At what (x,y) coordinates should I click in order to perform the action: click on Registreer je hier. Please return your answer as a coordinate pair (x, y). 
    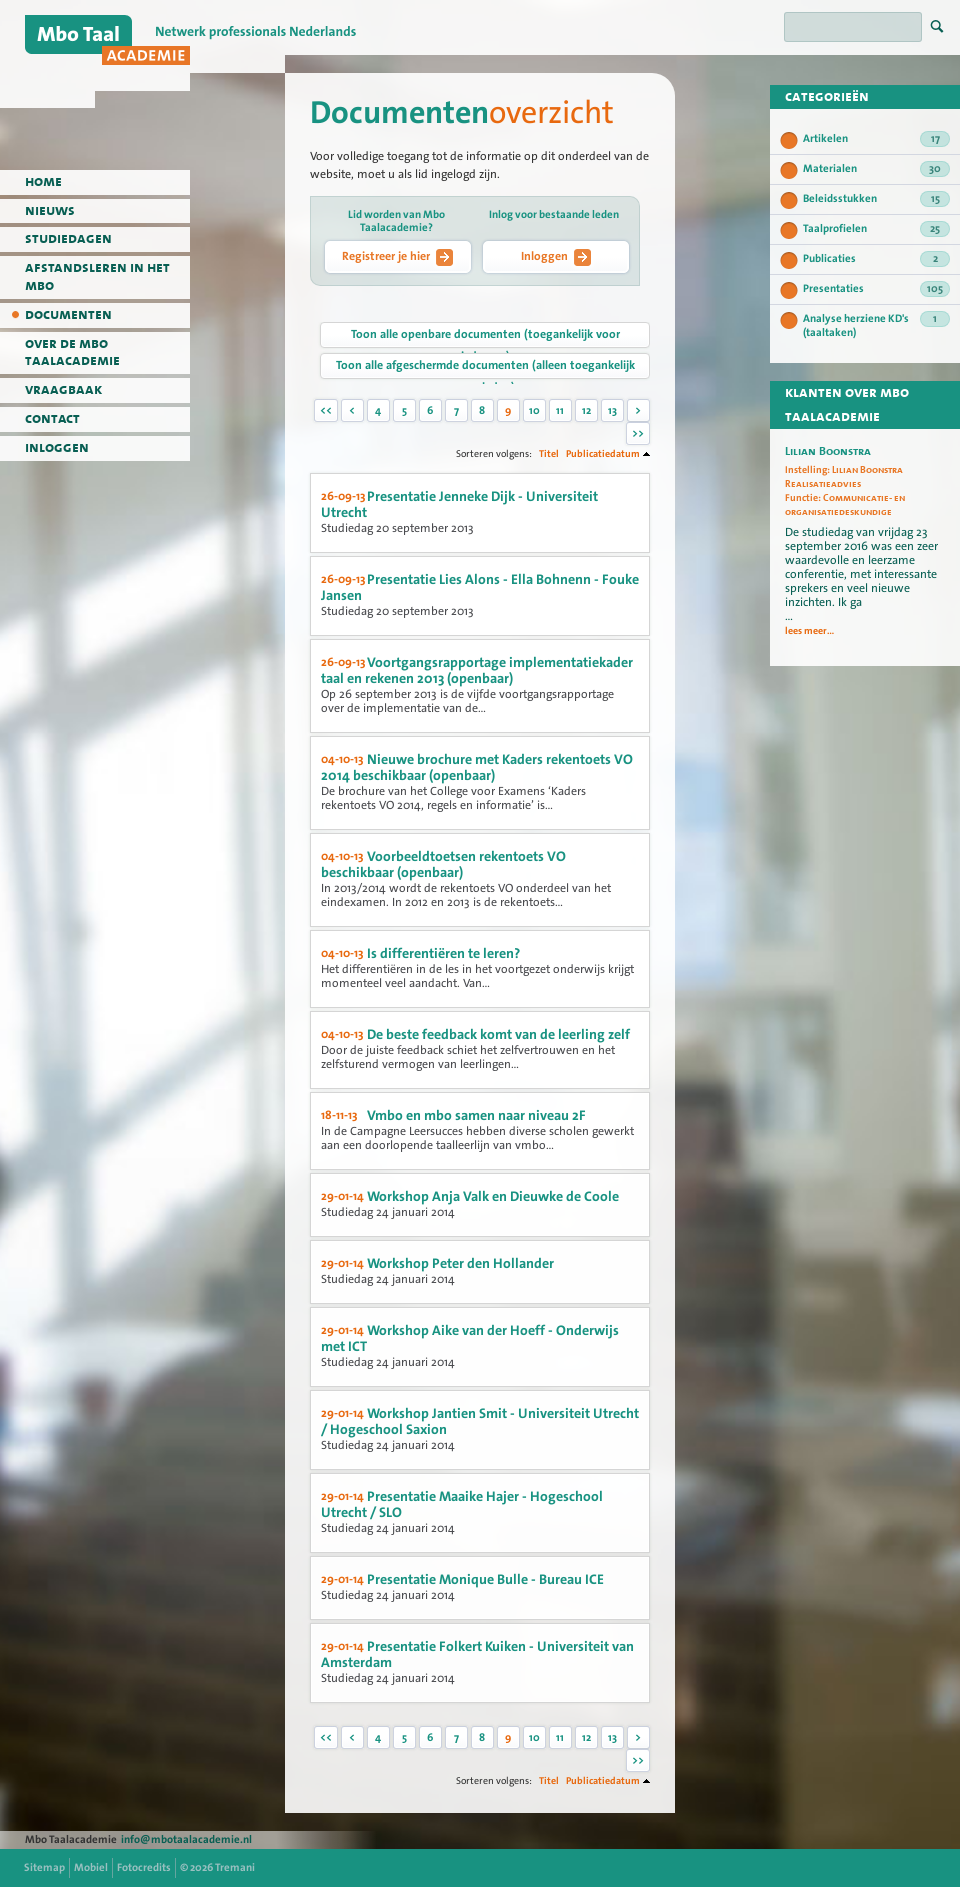
    Looking at the image, I should click on (397, 257).